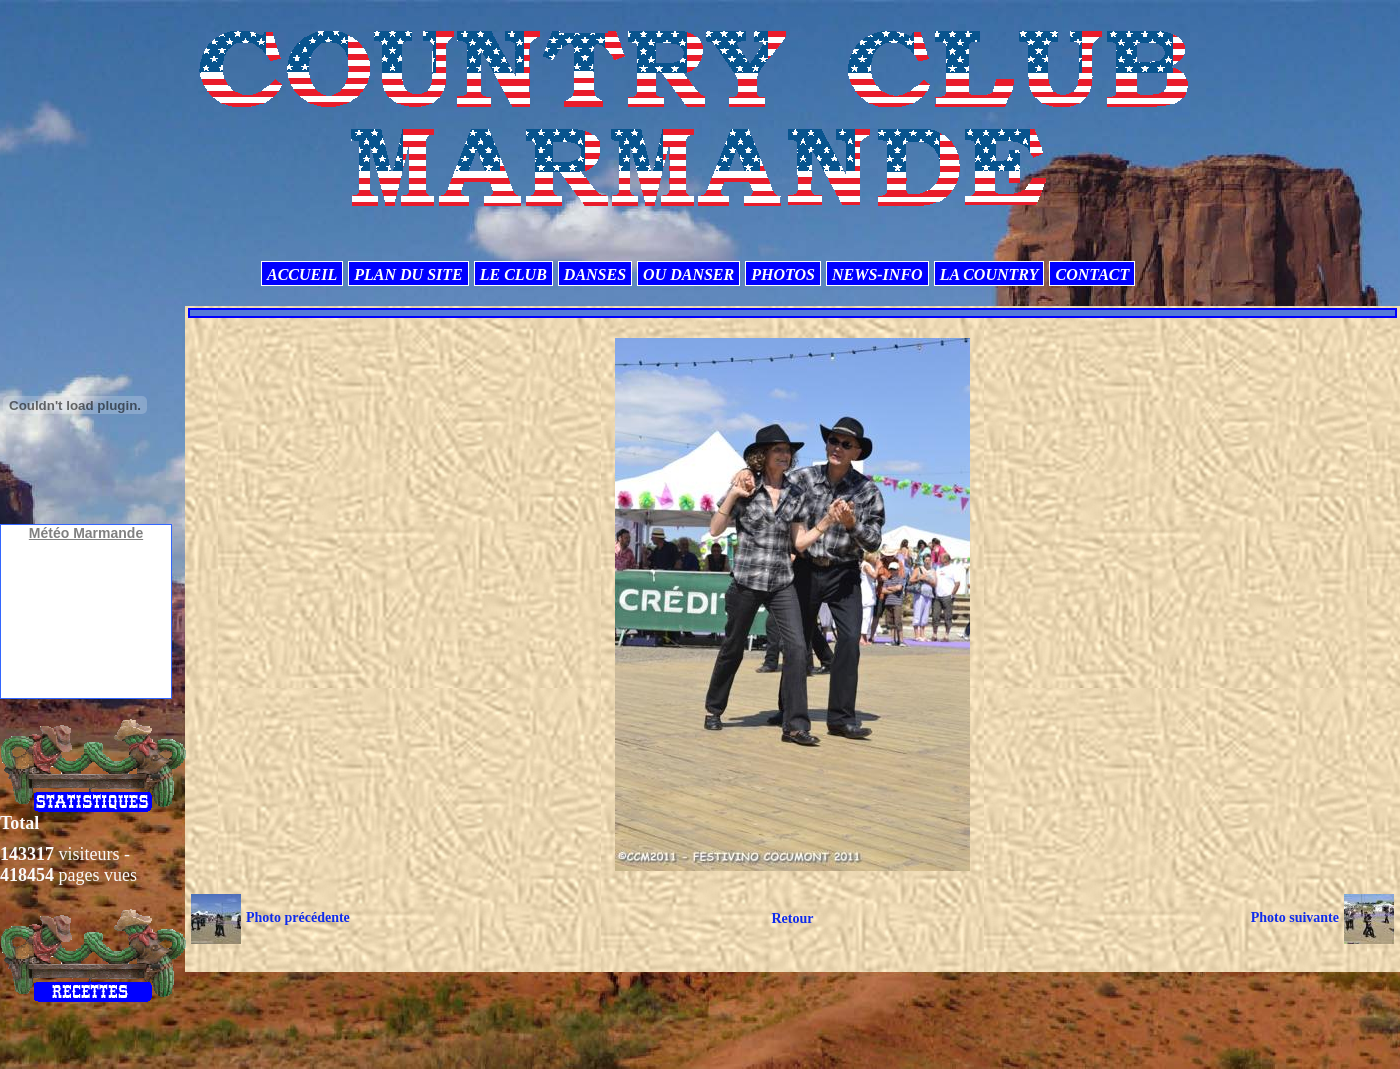  What do you see at coordinates (595, 274) in the screenshot?
I see `DANSES` at bounding box center [595, 274].